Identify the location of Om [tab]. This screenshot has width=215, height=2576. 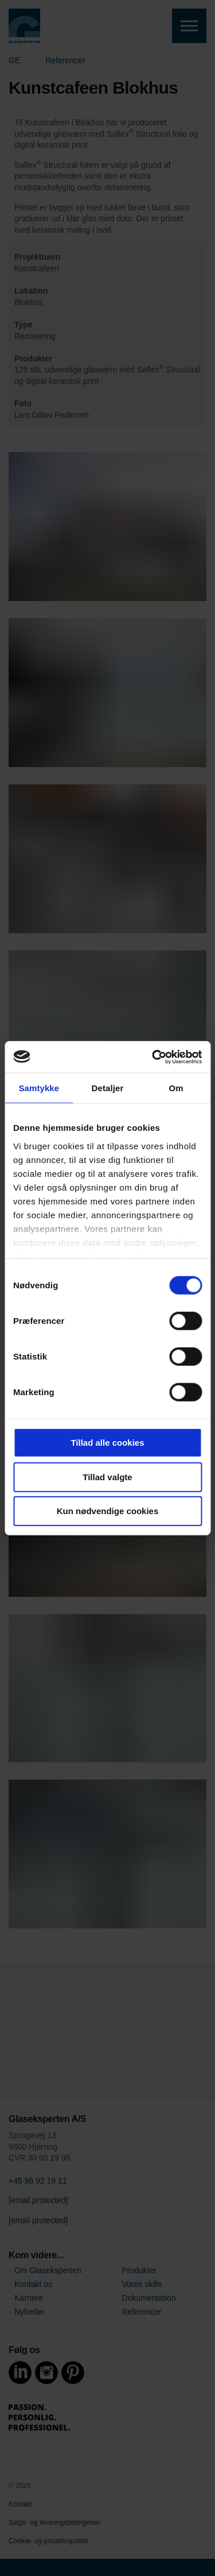
(176, 1088).